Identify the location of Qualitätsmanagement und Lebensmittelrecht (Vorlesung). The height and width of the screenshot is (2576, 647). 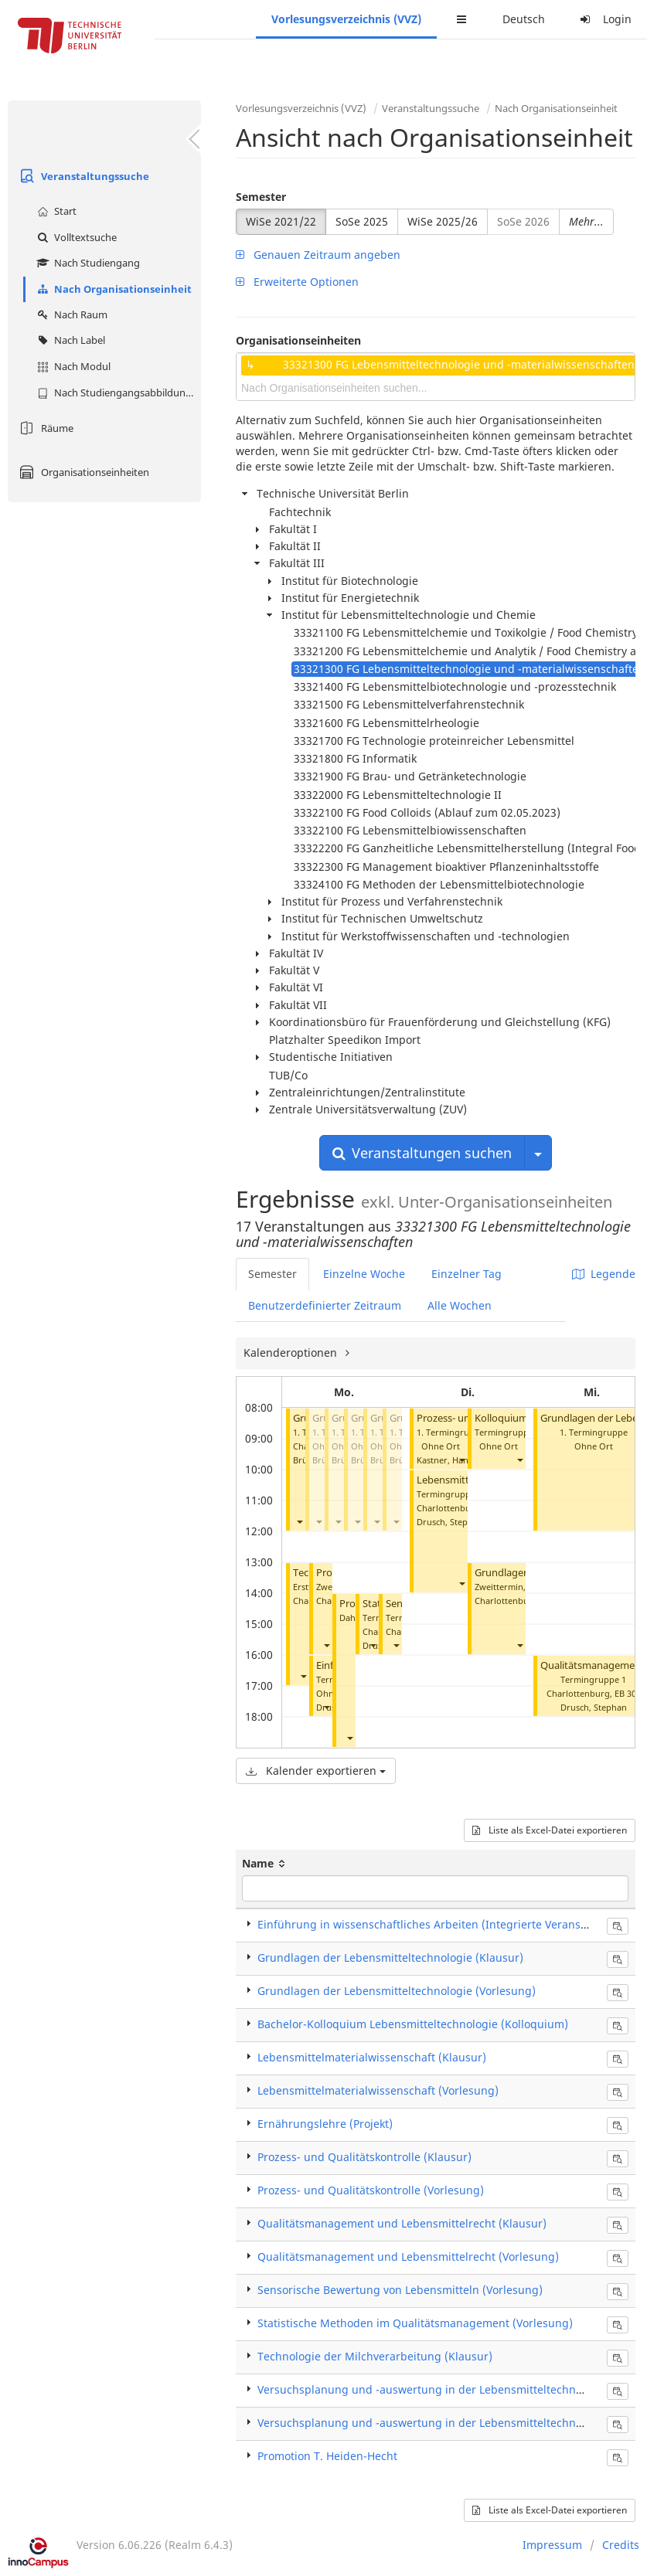
(408, 2256).